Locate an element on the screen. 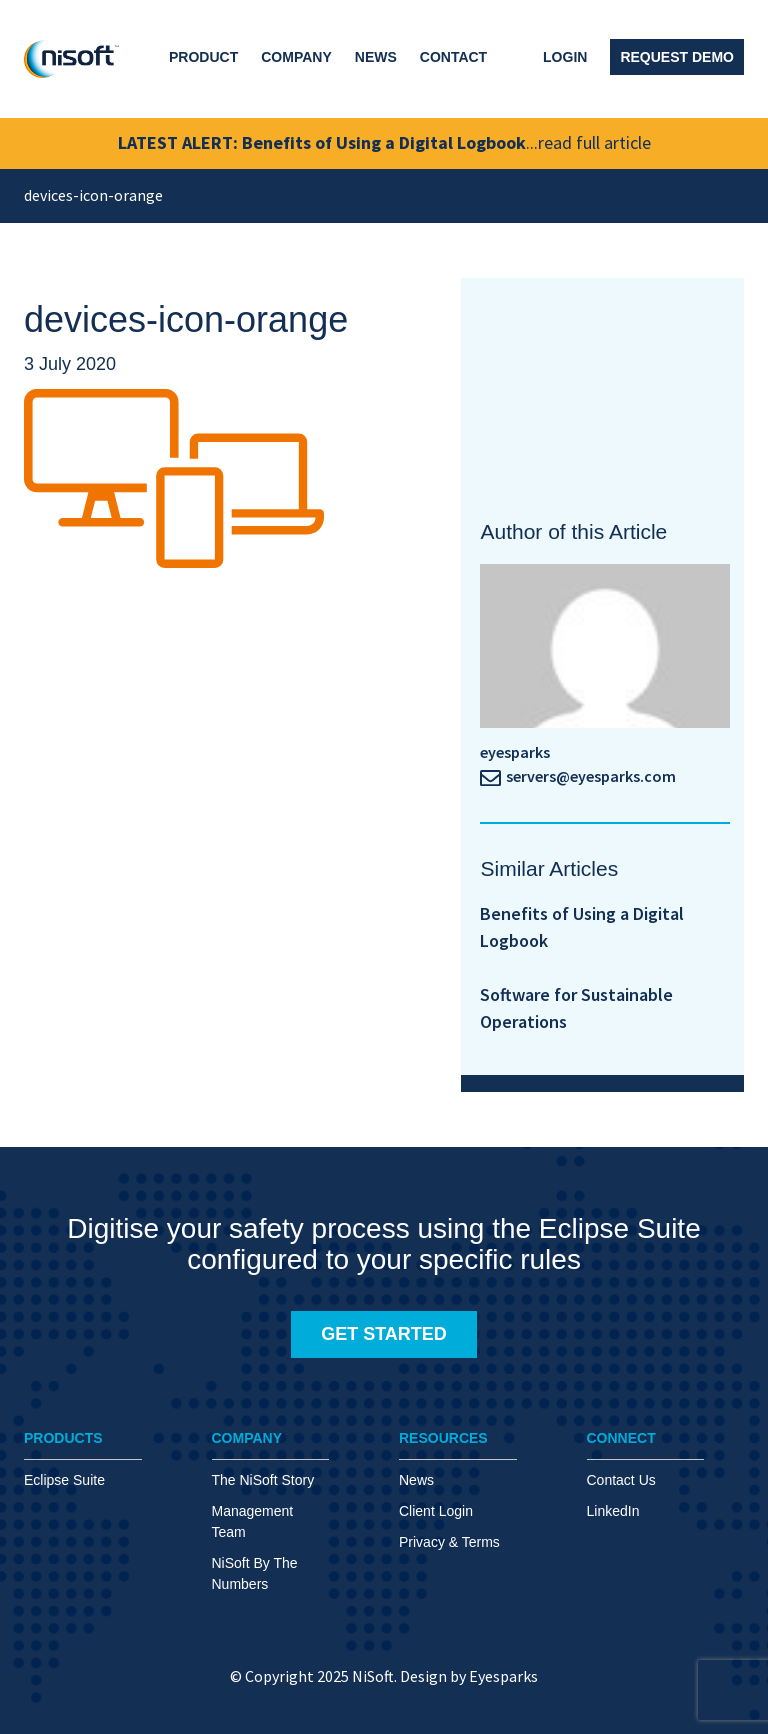  GET STARTED is located at coordinates (384, 1334).